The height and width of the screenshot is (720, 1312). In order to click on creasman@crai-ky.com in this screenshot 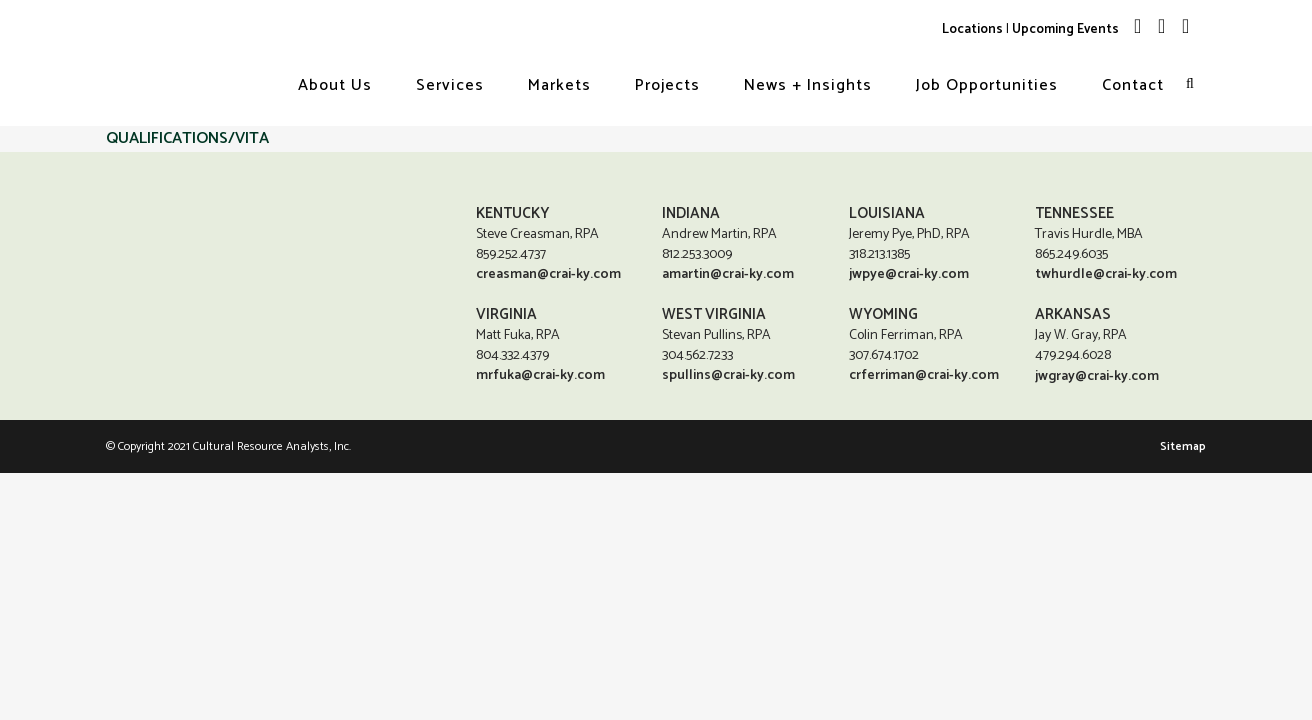, I will do `click(548, 274)`.